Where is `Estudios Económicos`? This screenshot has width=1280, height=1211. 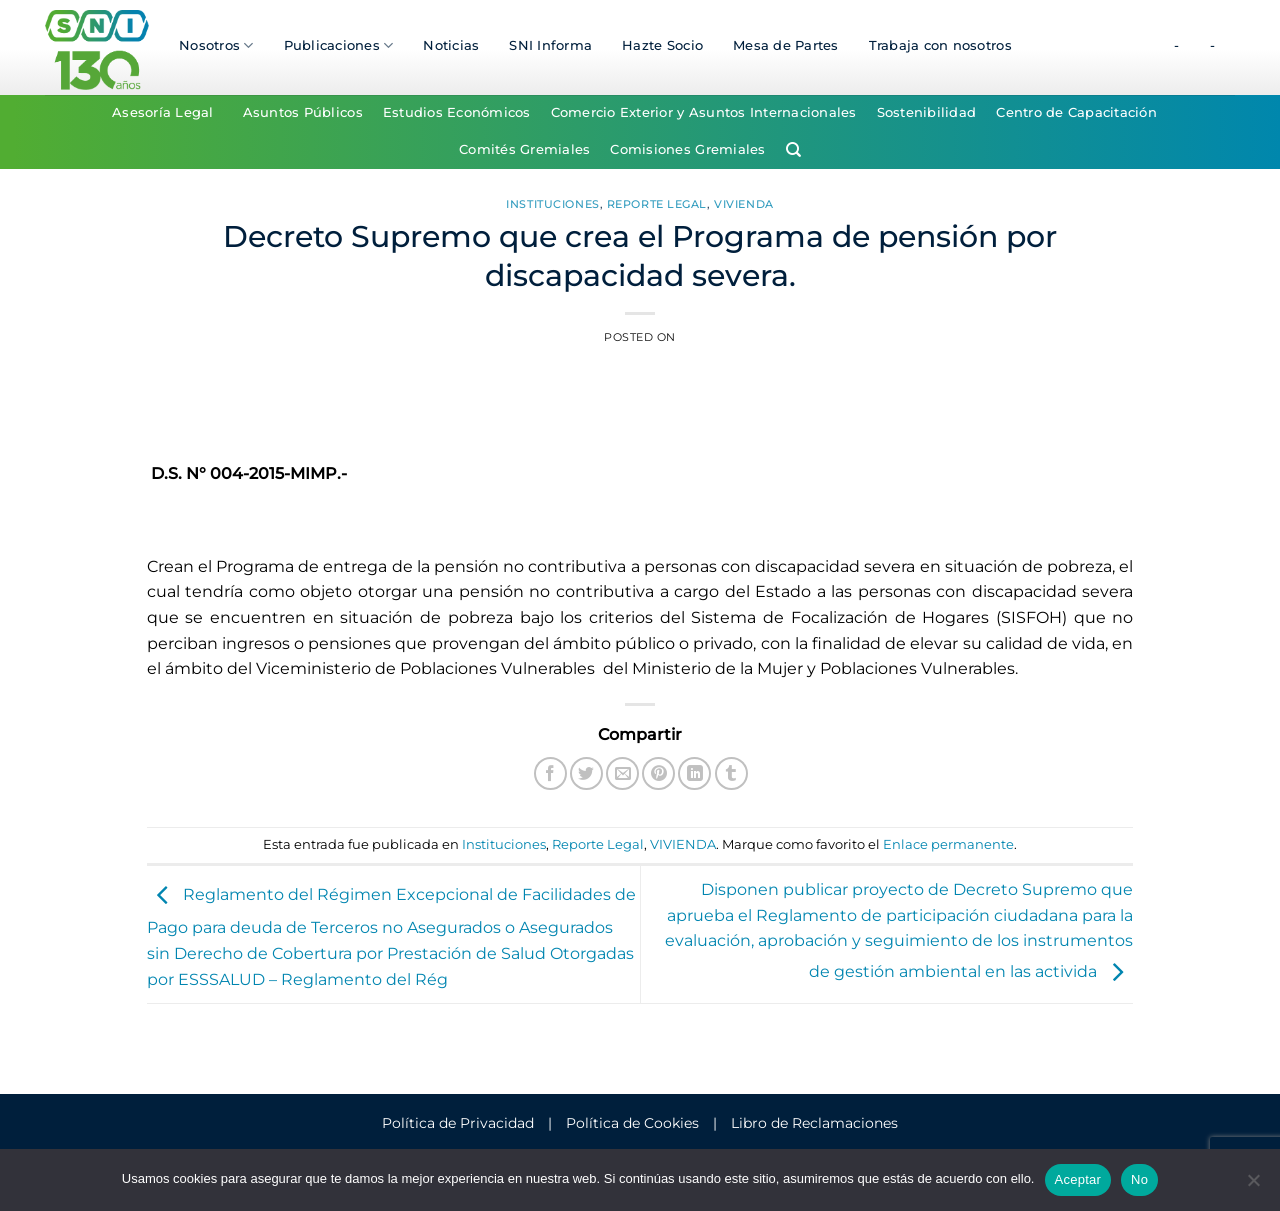
Estudios Económicos is located at coordinates (457, 112).